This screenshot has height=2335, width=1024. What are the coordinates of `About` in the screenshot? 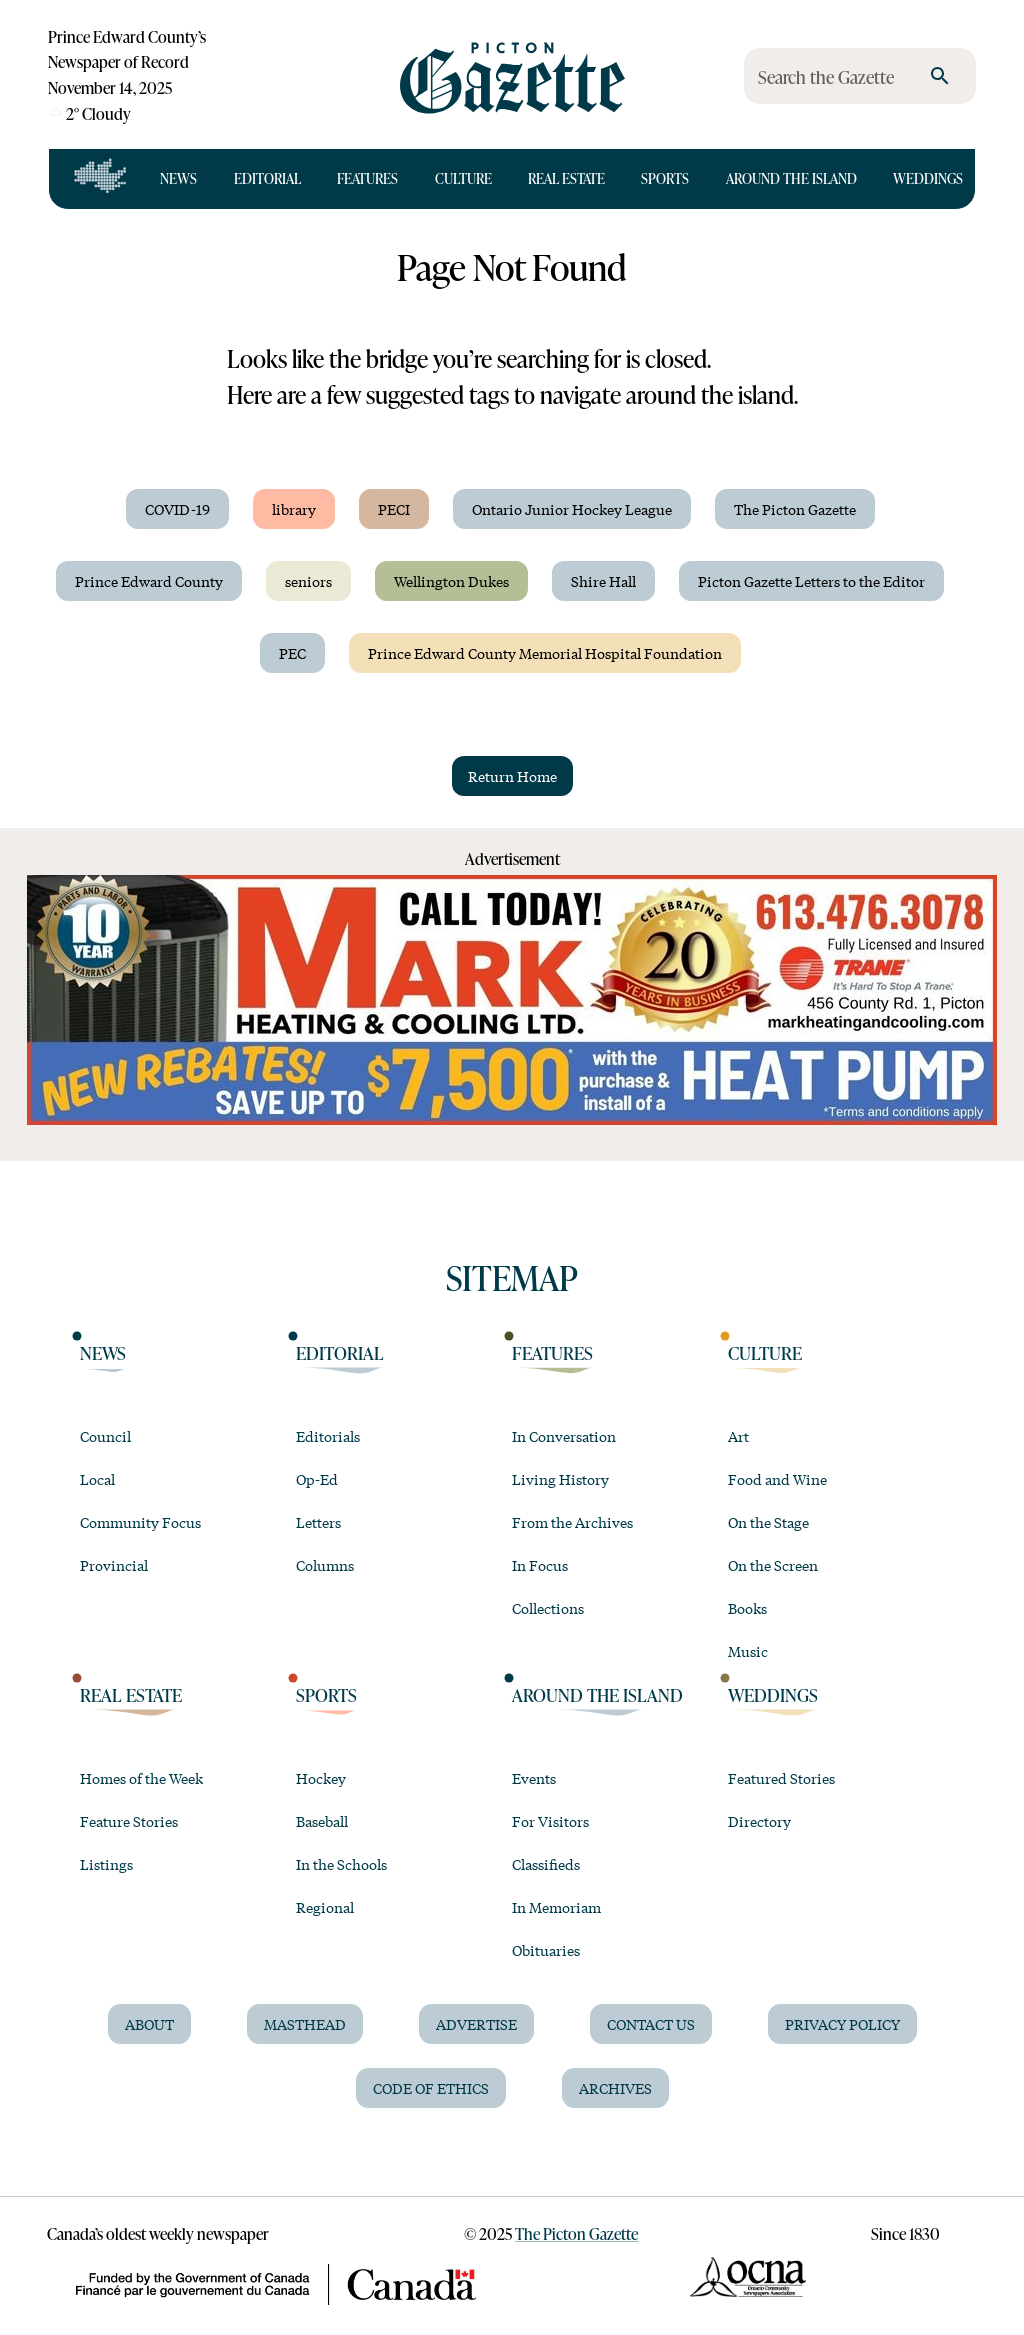 It's located at (149, 2024).